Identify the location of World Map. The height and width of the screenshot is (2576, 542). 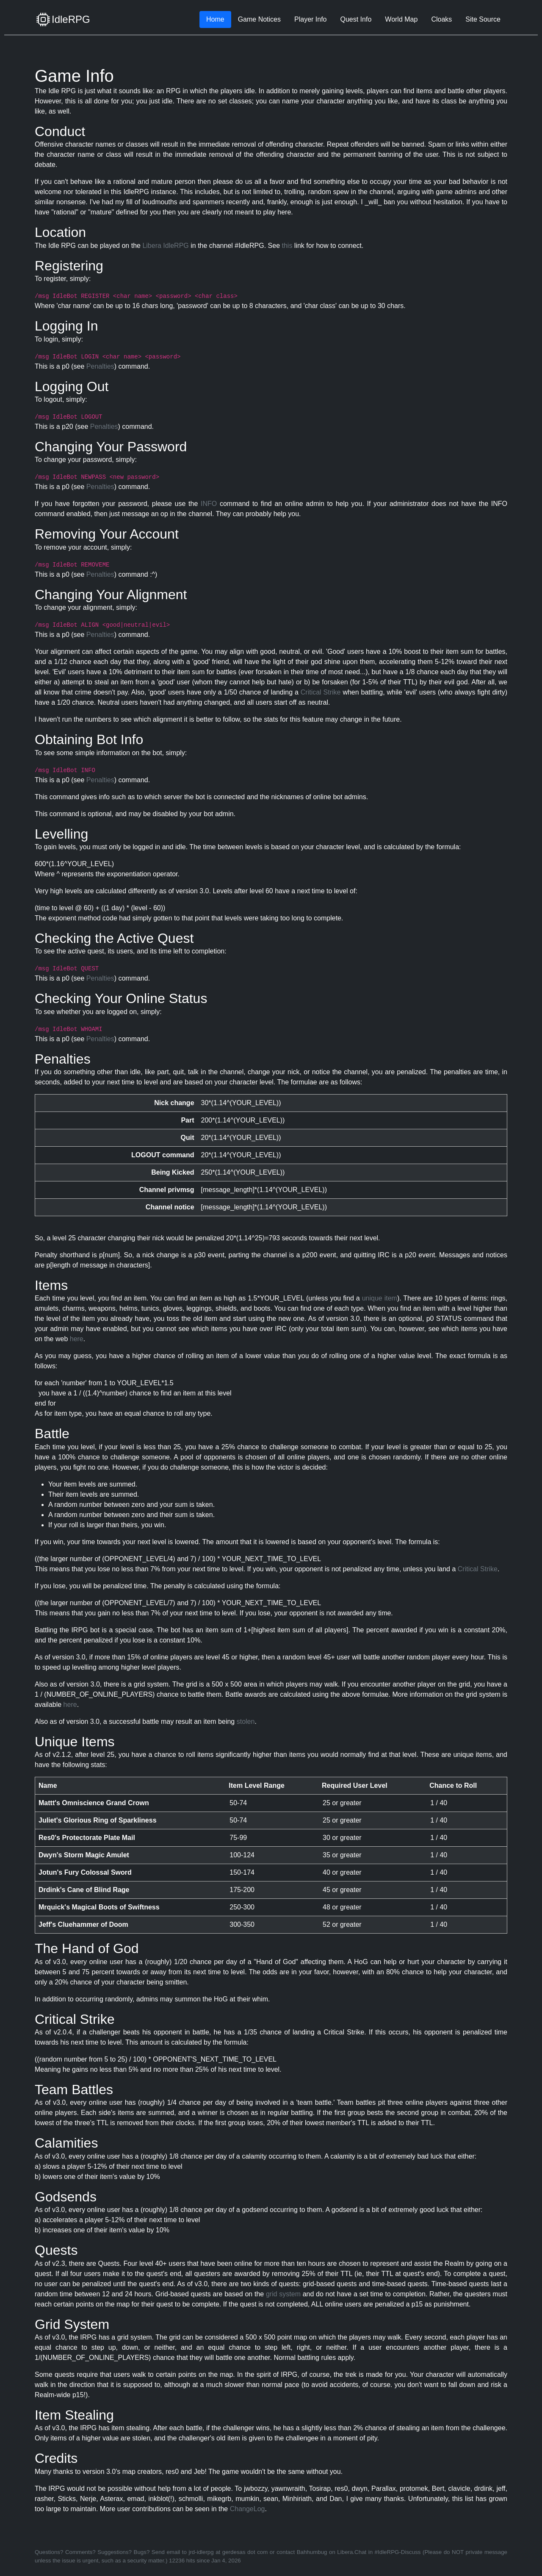
(401, 19).